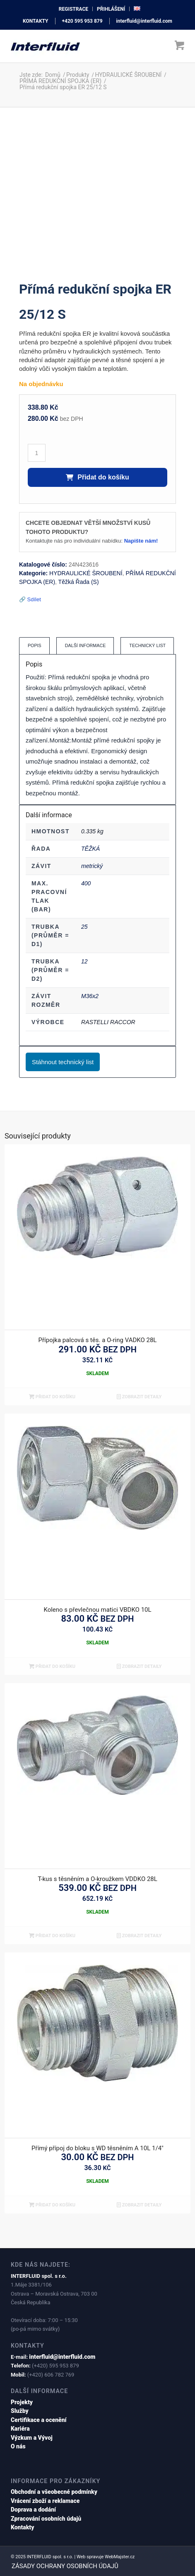 The image size is (195, 2576). I want to click on 🔗 Sdílet, so click(30, 599).